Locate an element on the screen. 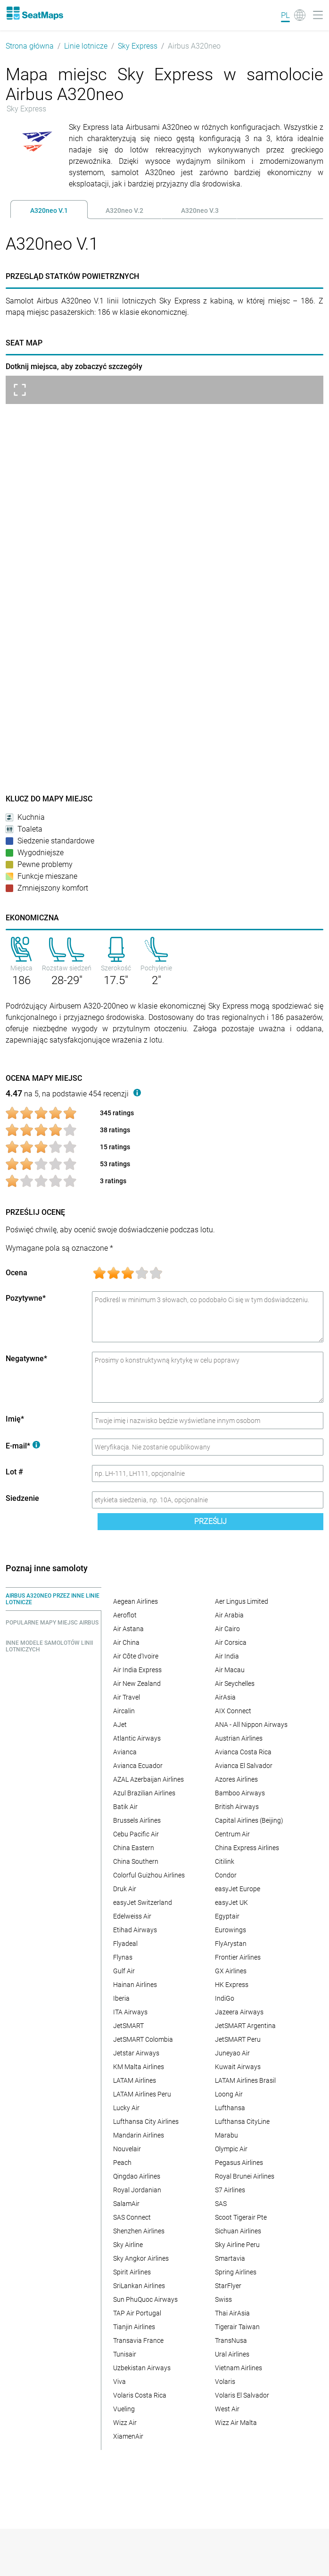 The height and width of the screenshot is (2576, 329). Juneyao Air is located at coordinates (232, 2053).